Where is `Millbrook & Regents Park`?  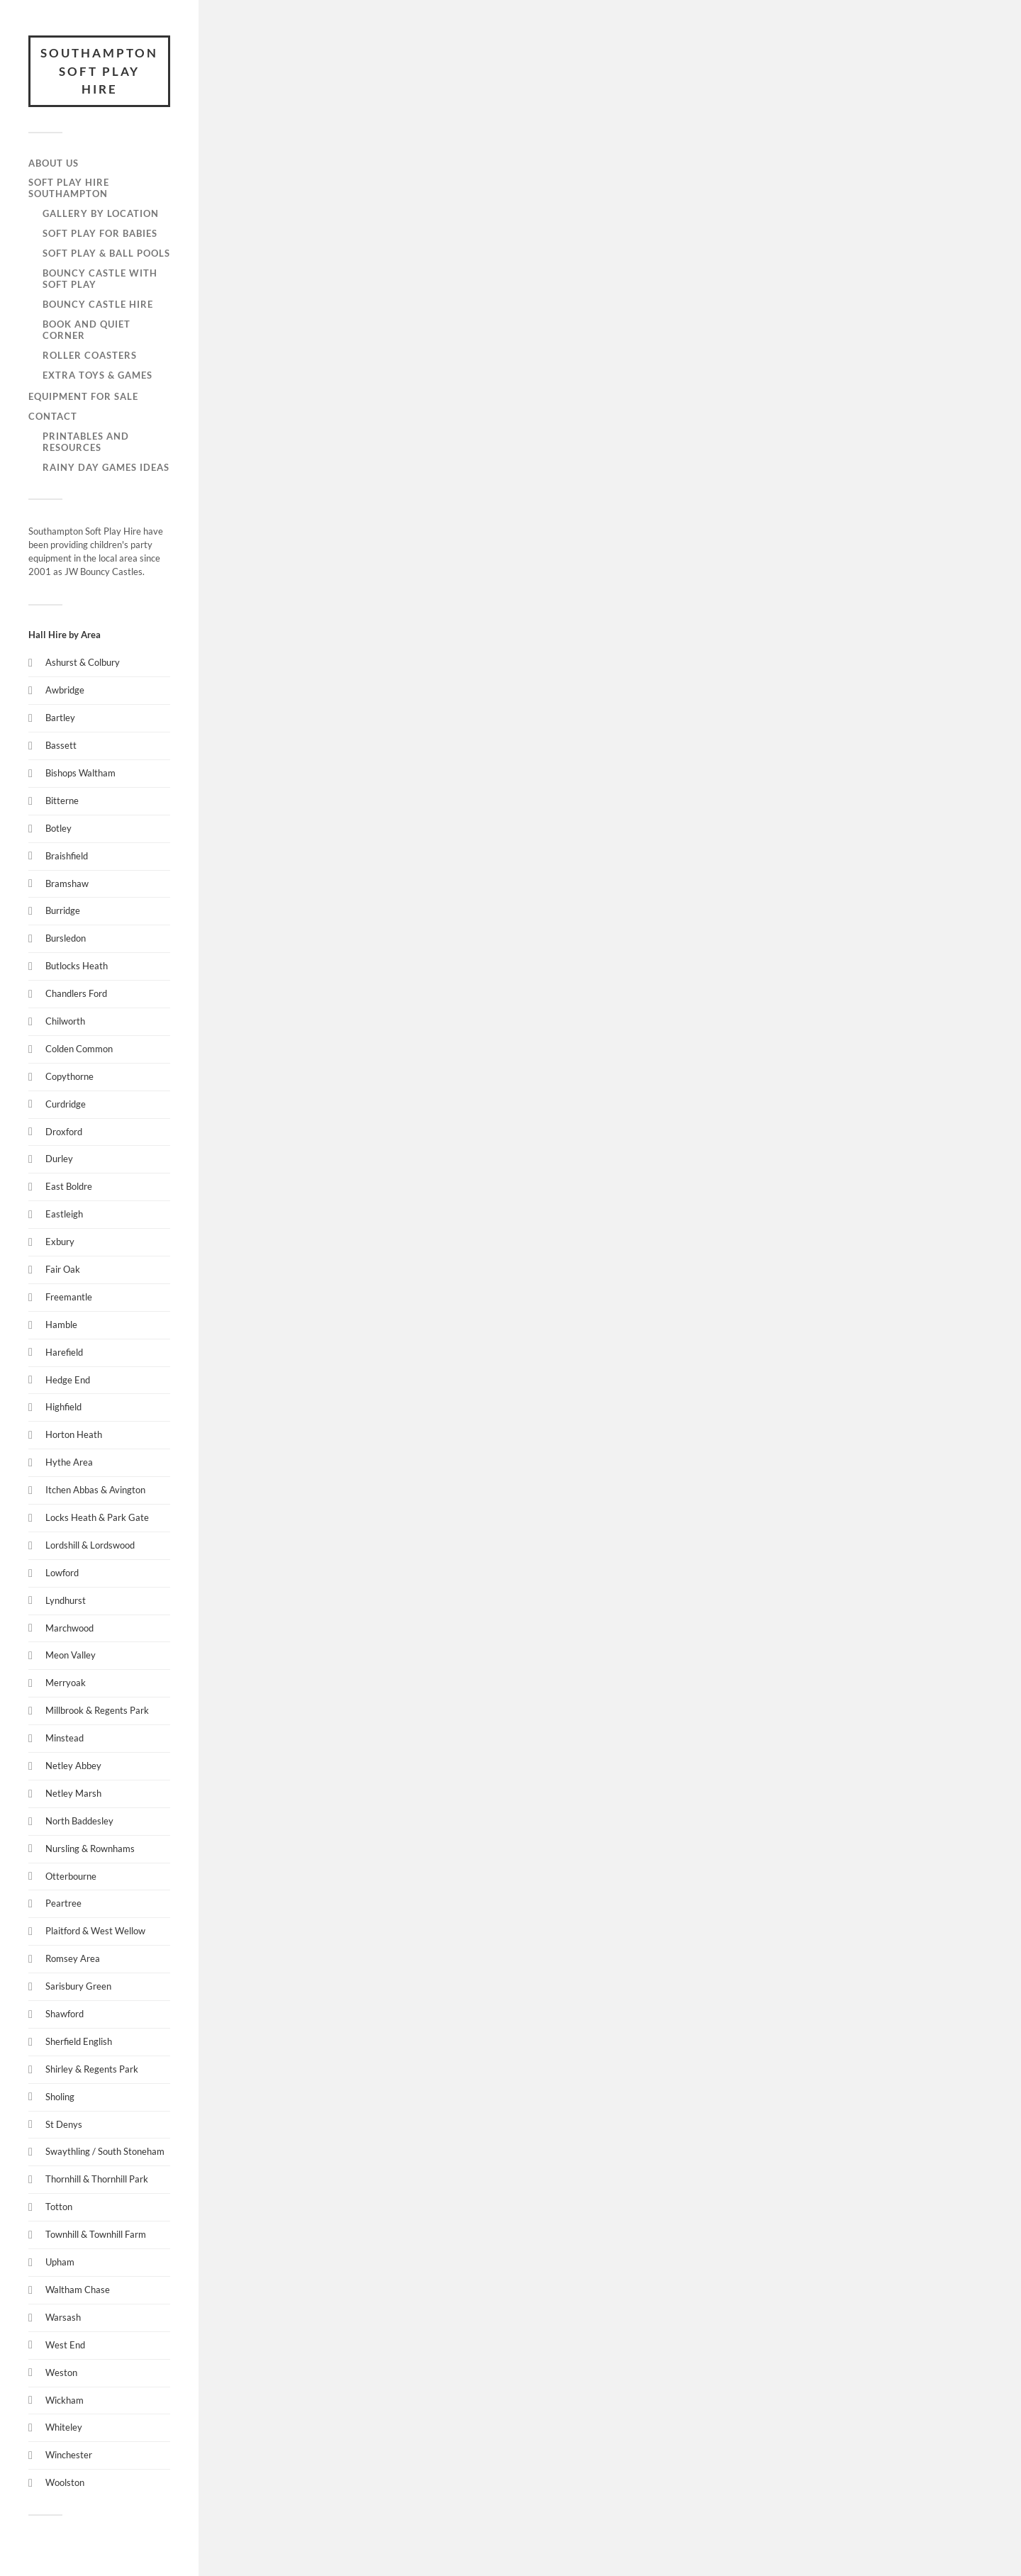 Millbrook & Regents Park is located at coordinates (97, 1710).